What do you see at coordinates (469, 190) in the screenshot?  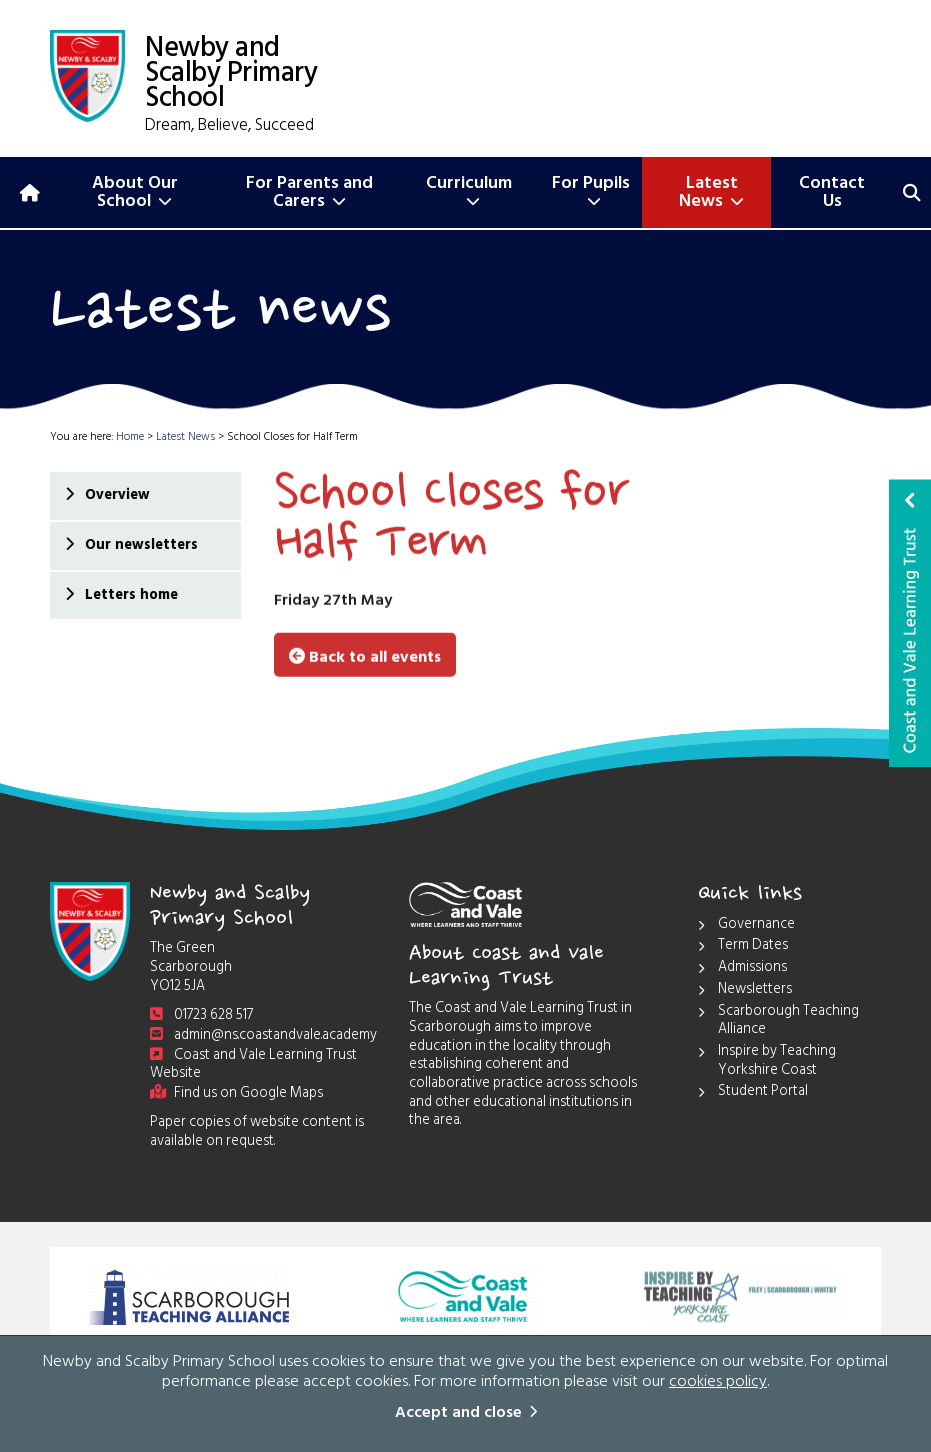 I see `Curriculum` at bounding box center [469, 190].